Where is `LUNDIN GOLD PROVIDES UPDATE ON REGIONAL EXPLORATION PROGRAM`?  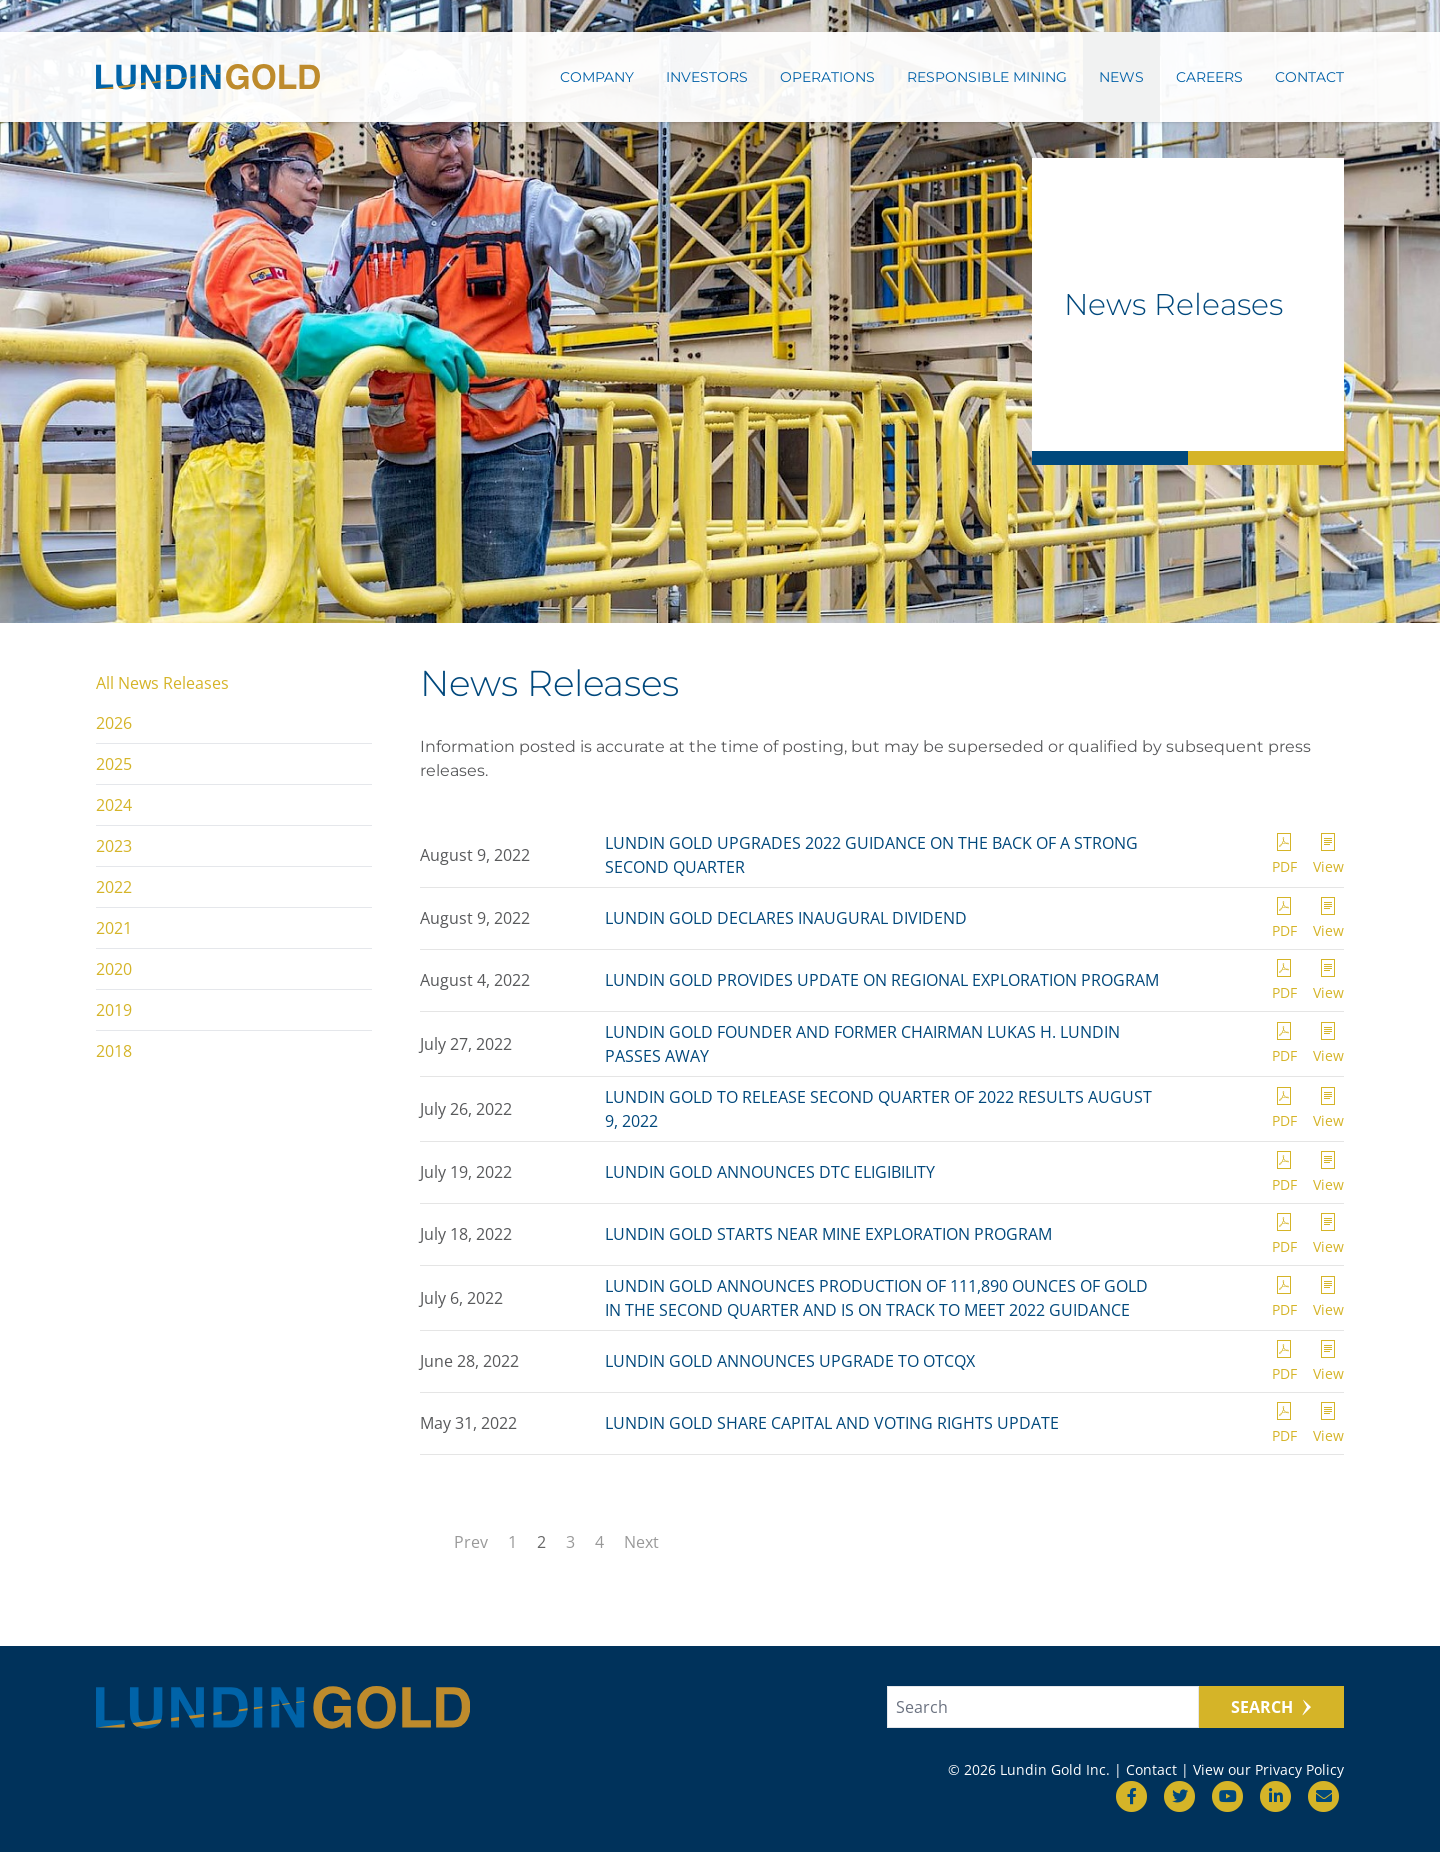
LUNDIN GOLD PROVIDES UPDATE ON REGIONAL EXPLORATION PROGRAM is located at coordinates (882, 980).